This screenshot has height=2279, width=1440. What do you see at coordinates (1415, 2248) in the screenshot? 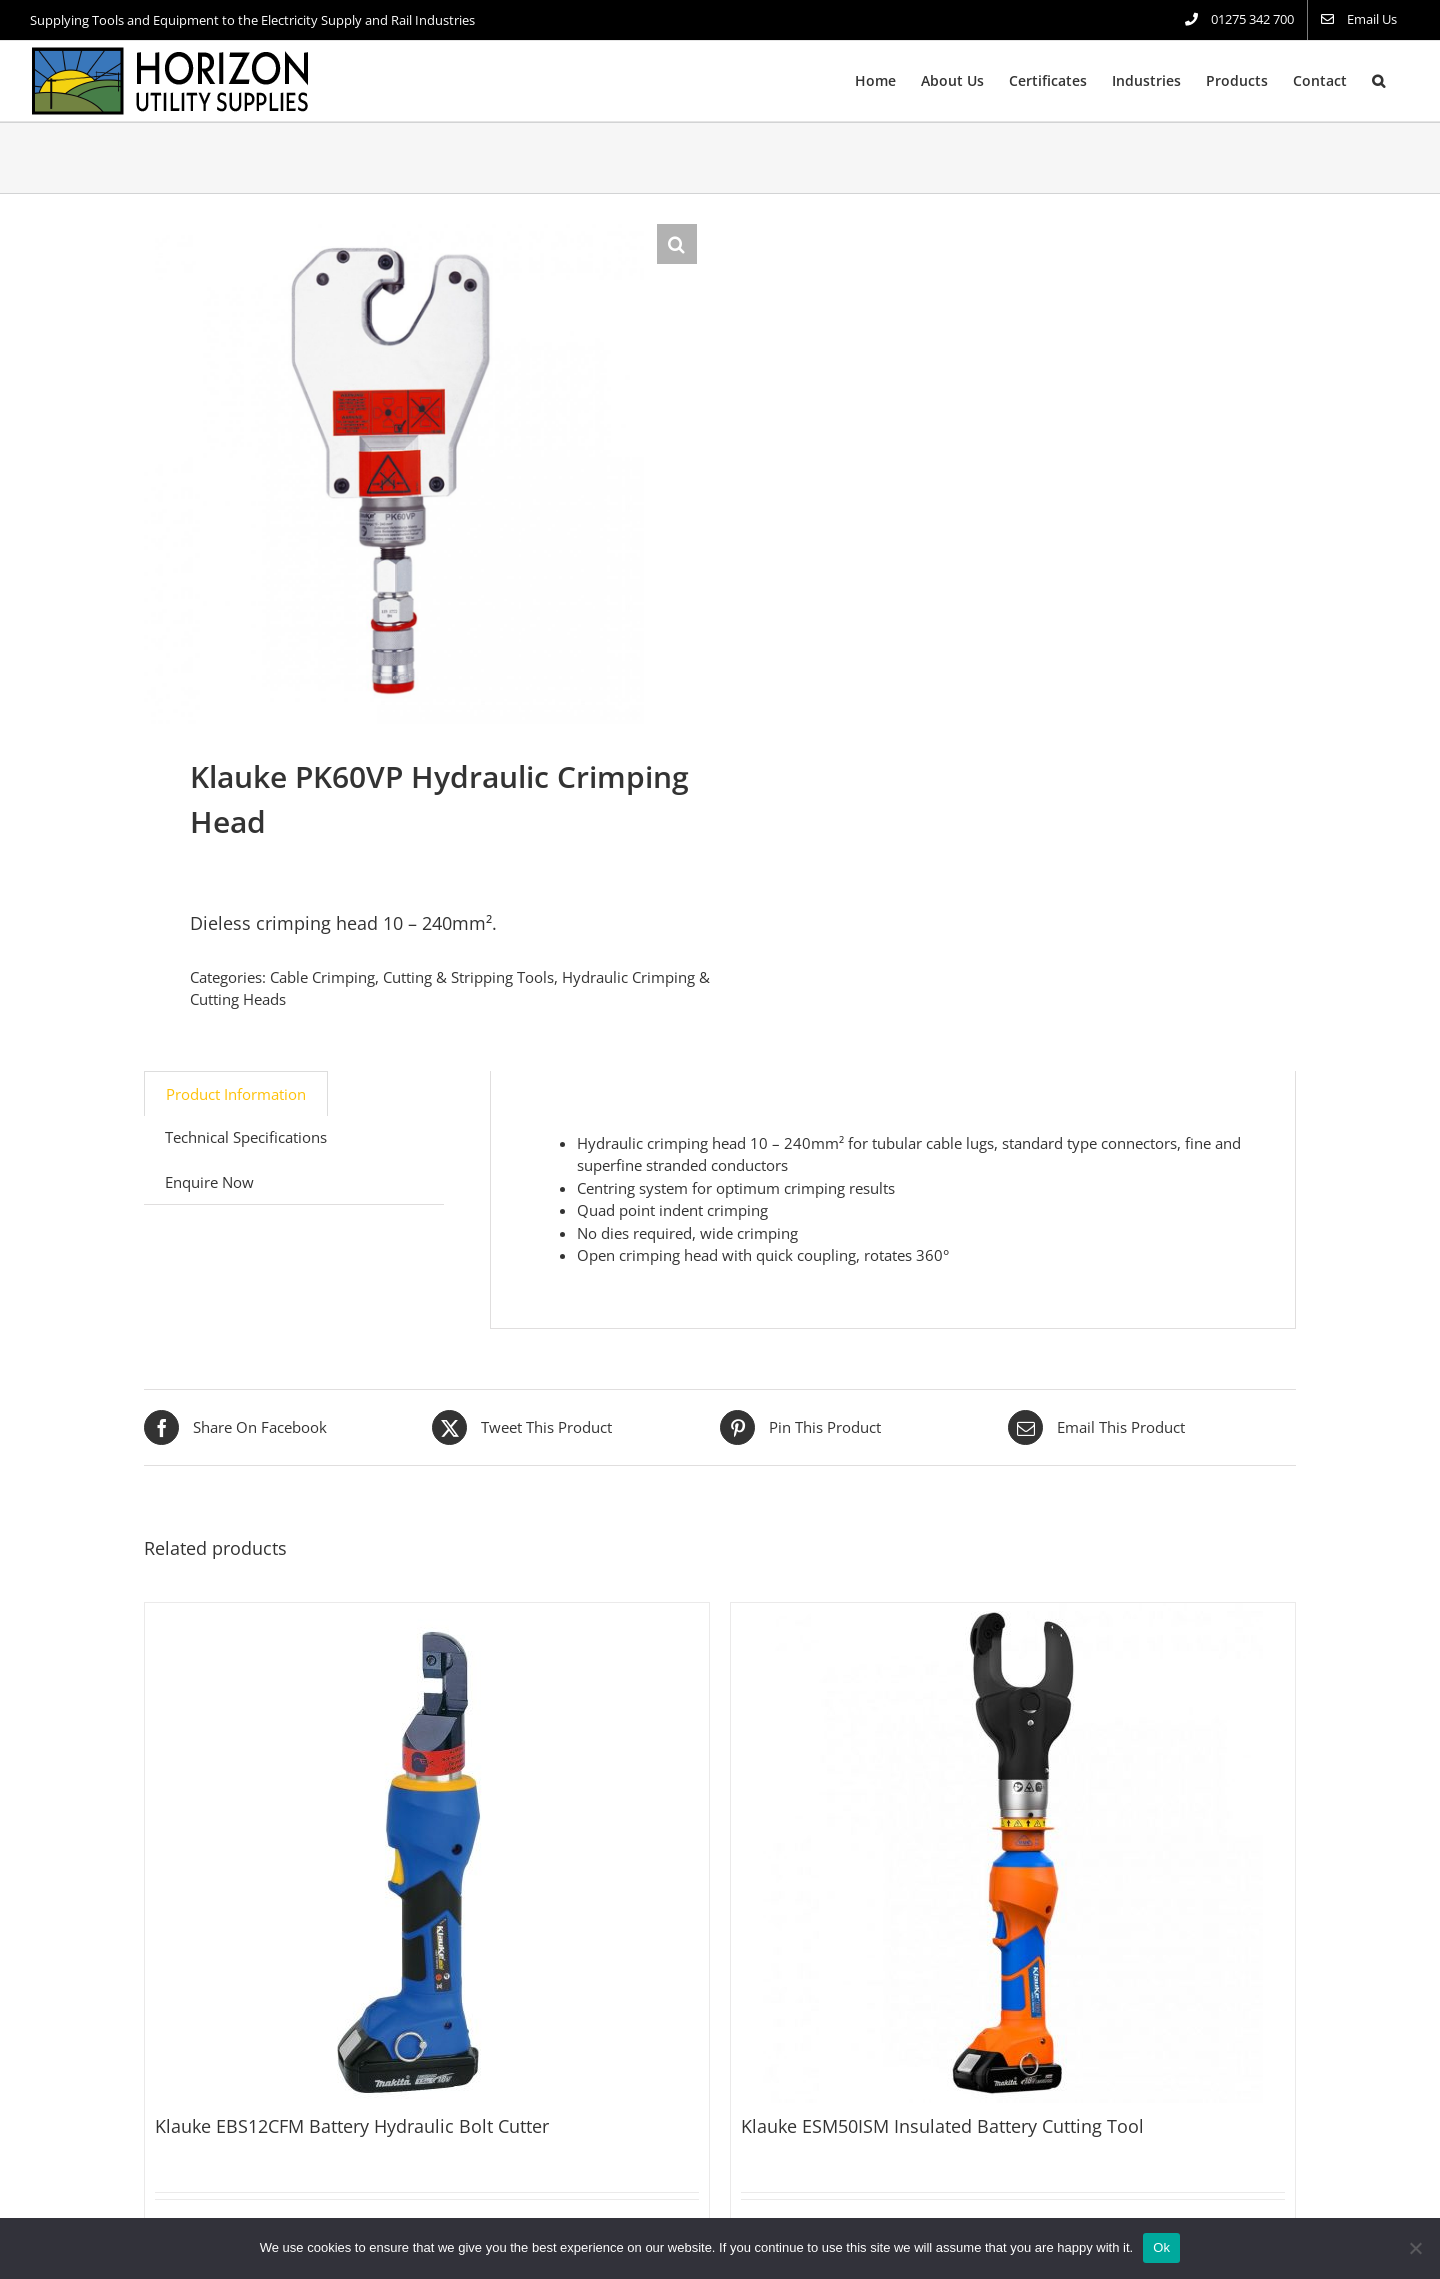
I see `[No]` at bounding box center [1415, 2248].